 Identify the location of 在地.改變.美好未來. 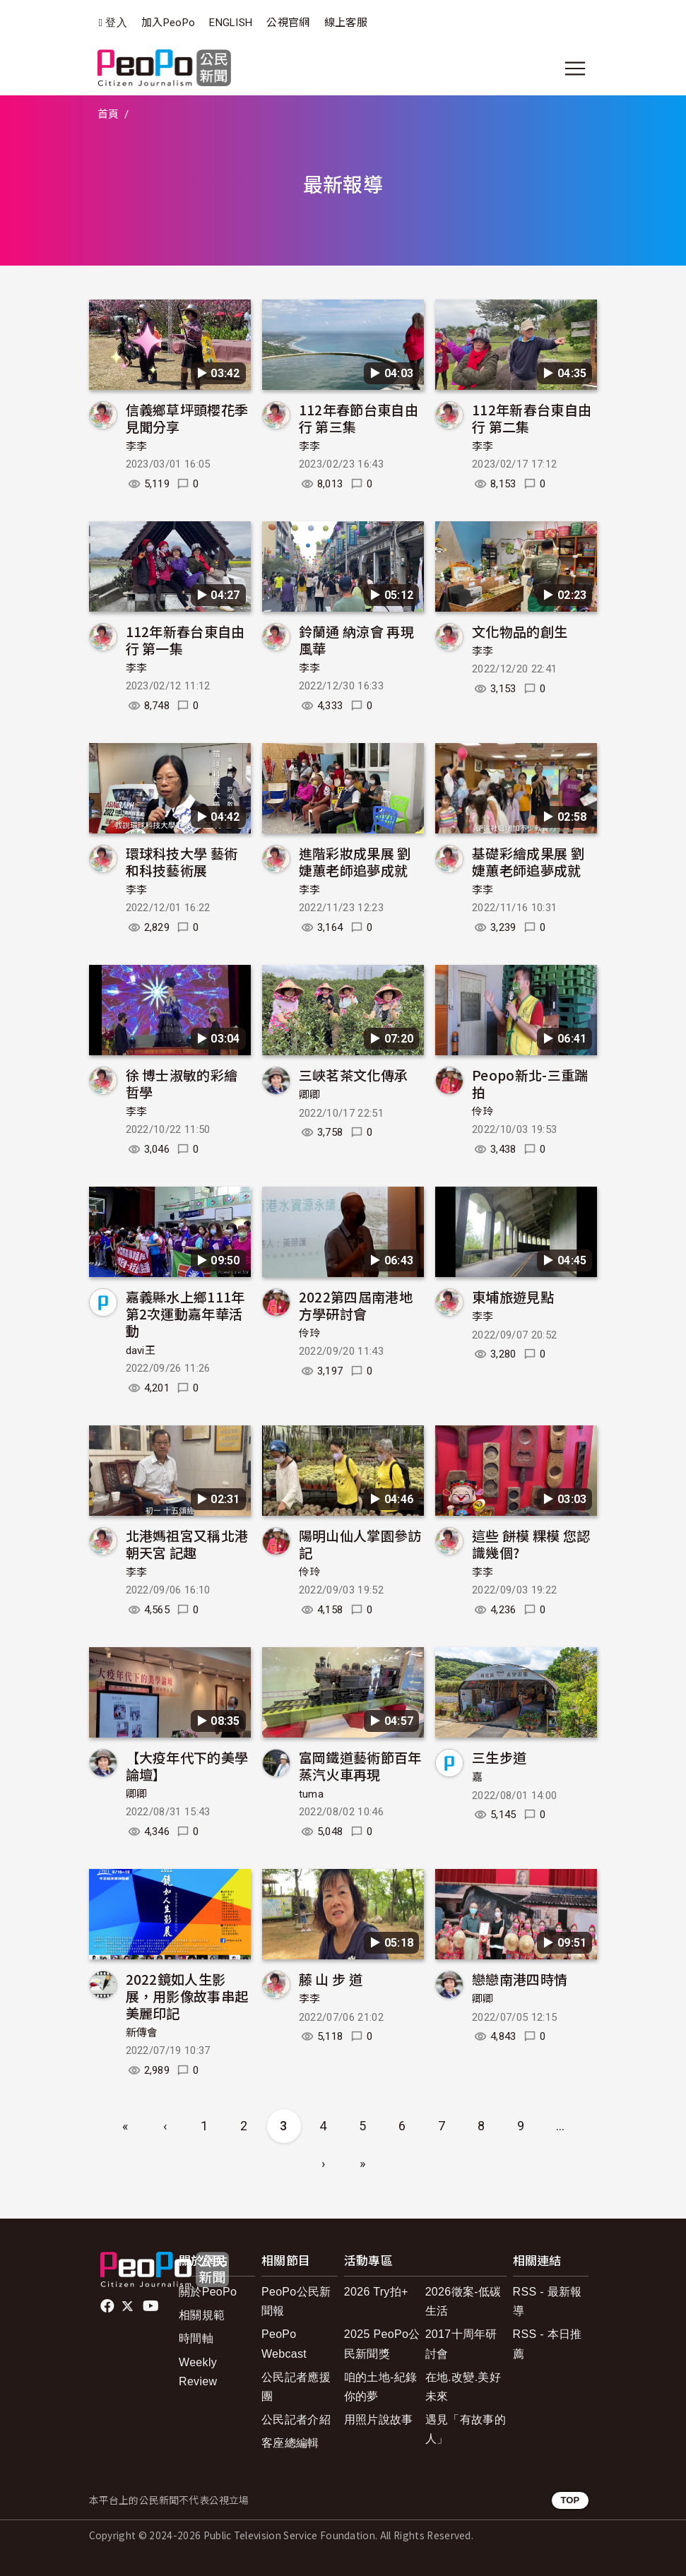
(463, 2386).